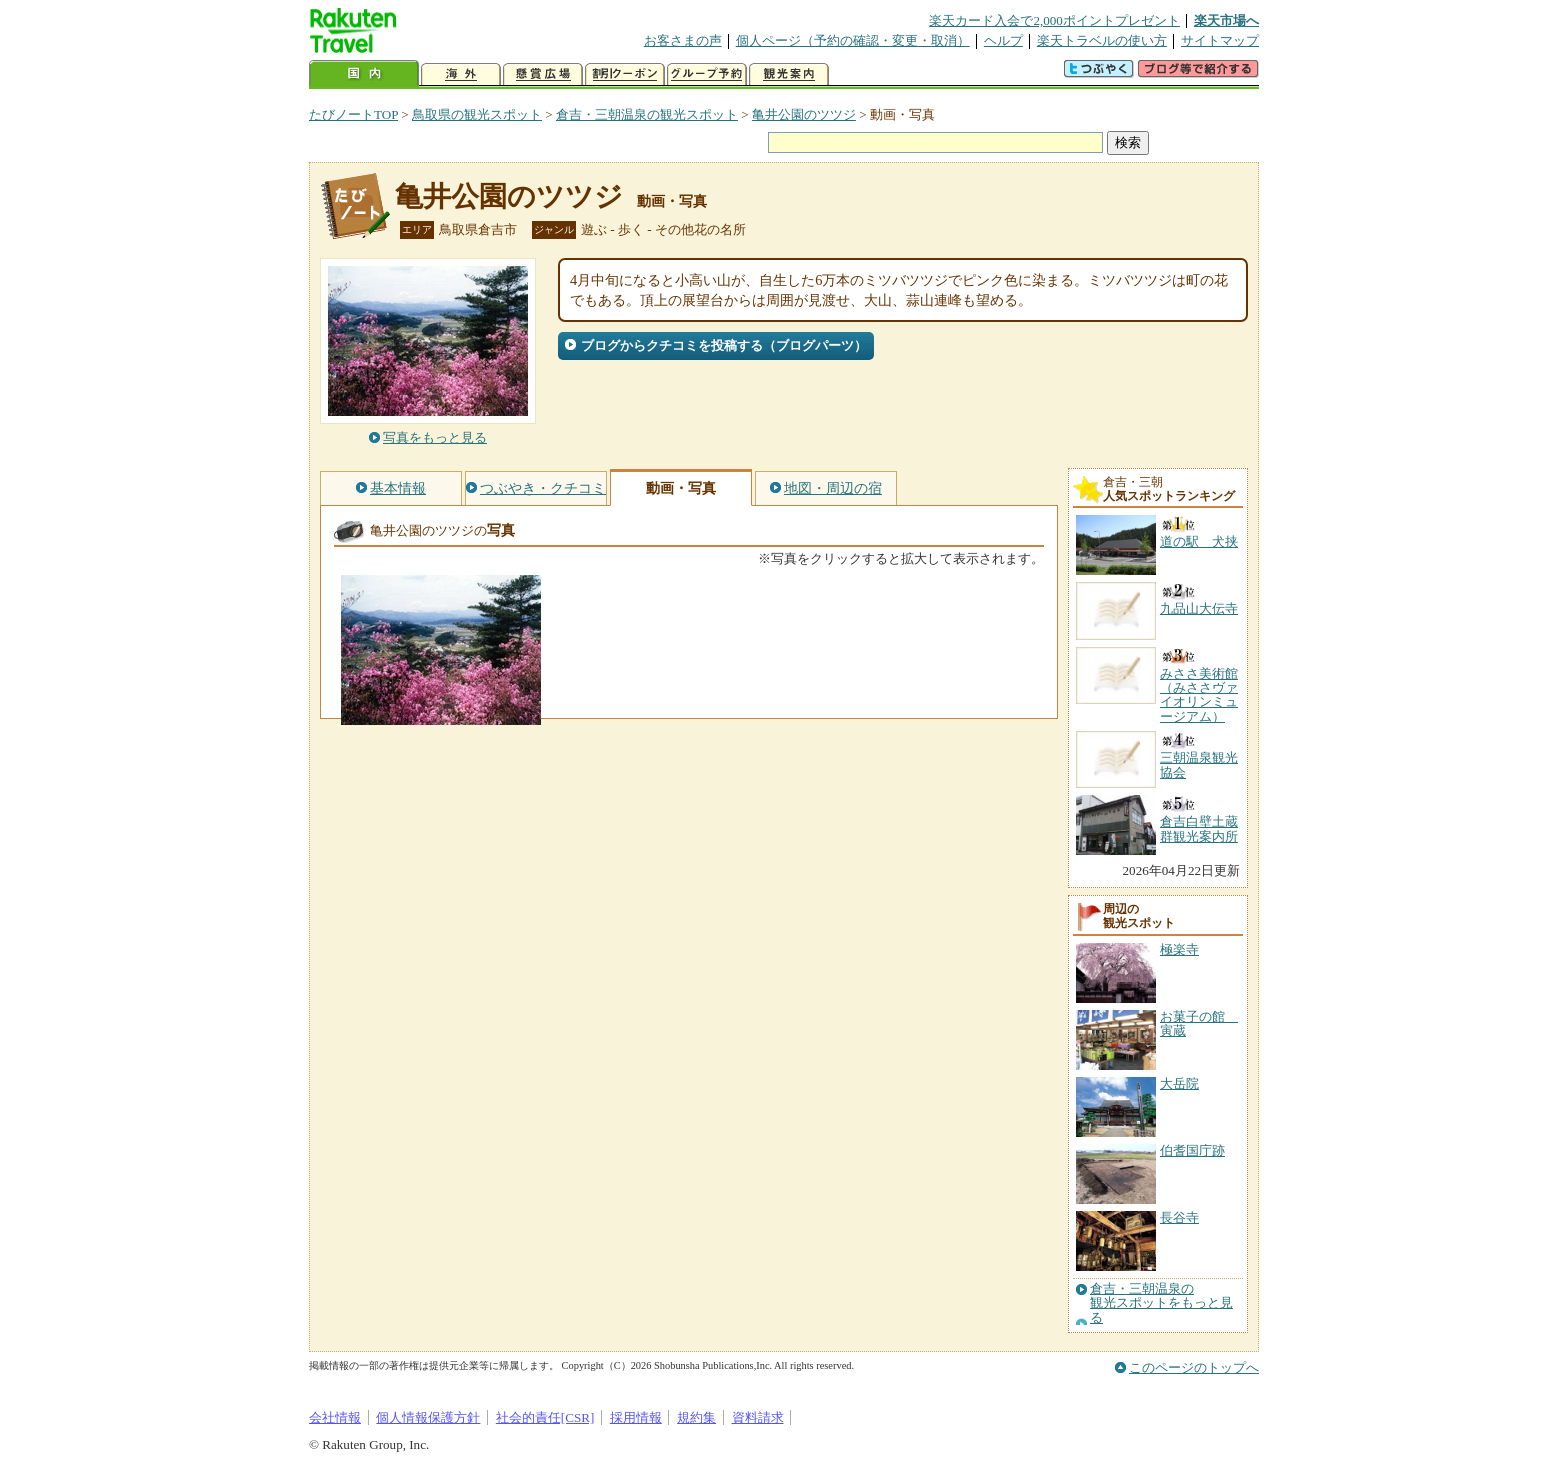  Describe the element at coordinates (625, 74) in the screenshot. I see `割引クーポン` at that location.